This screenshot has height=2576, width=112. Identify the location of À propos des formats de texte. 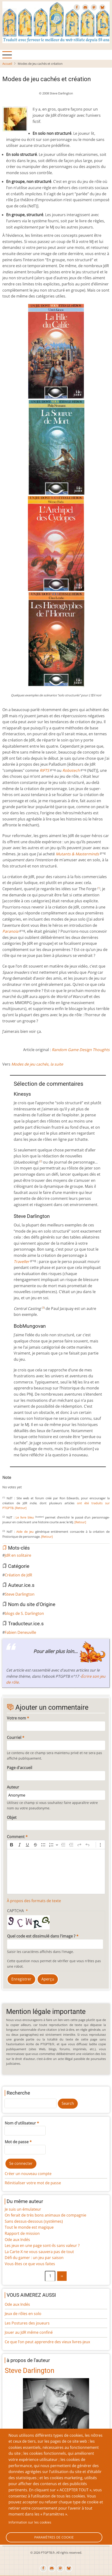
(34, 1900).